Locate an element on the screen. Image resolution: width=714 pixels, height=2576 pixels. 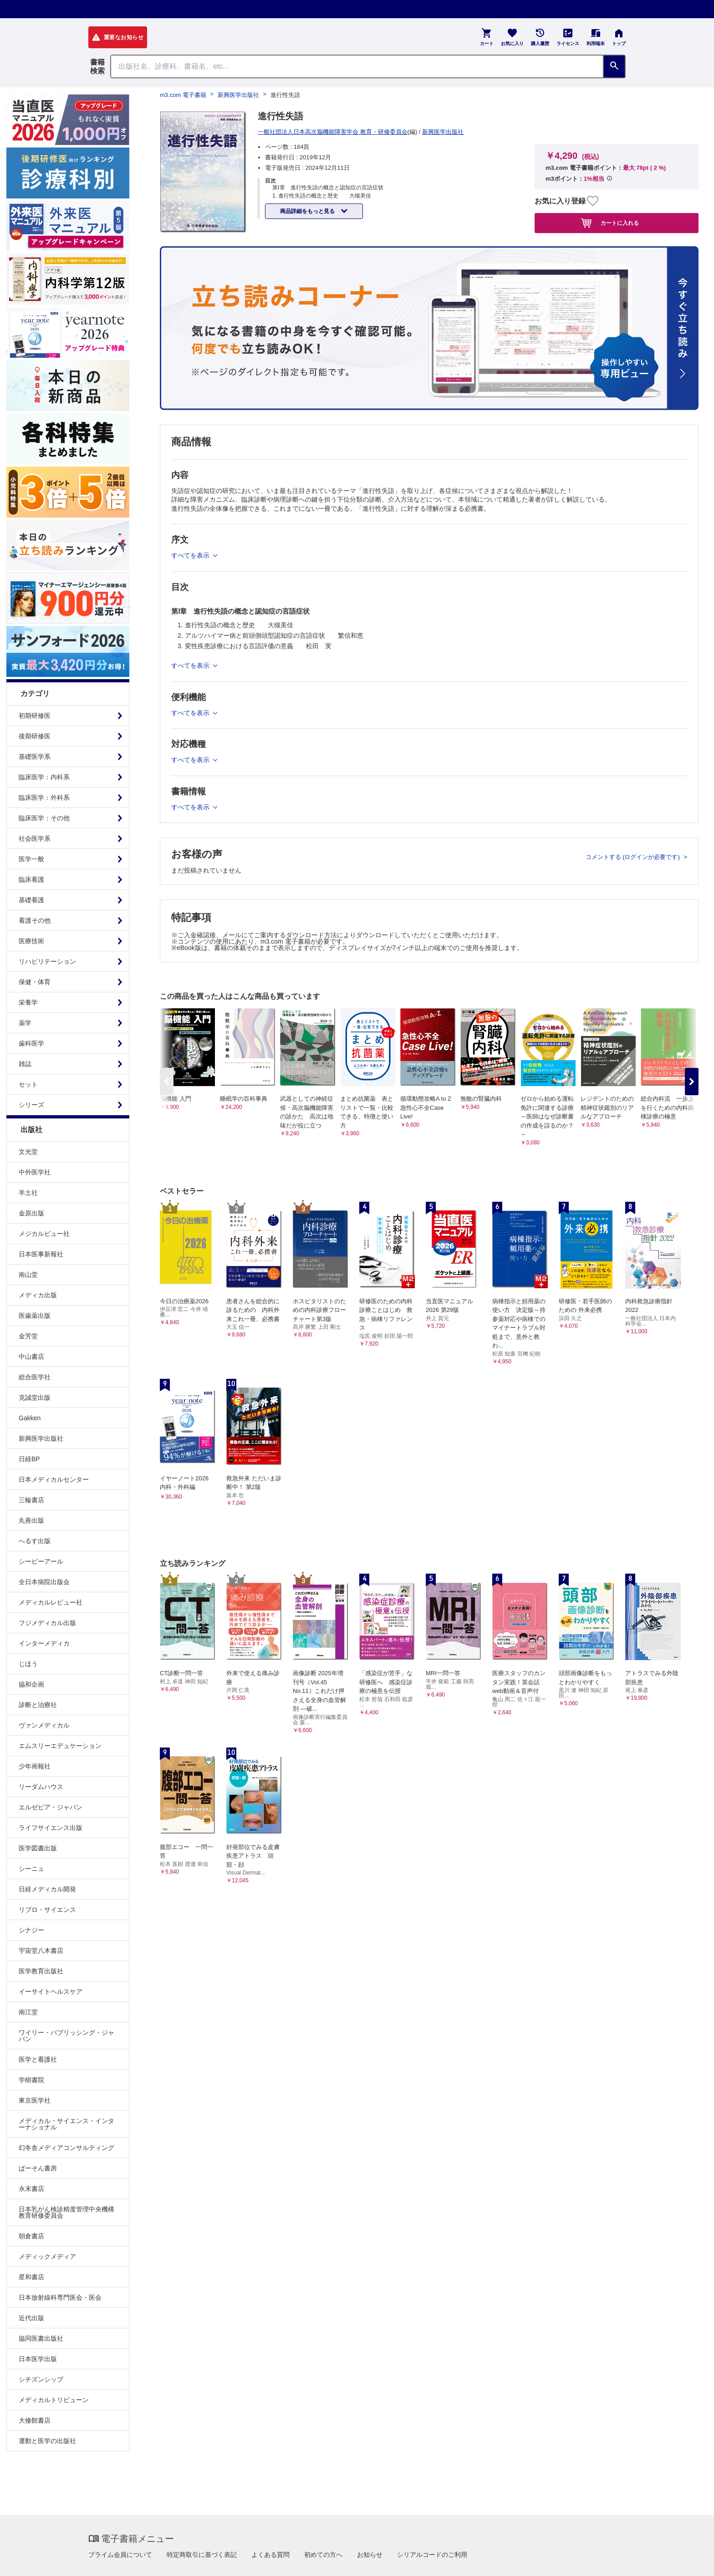
メディカルトリビューン is located at coordinates (54, 2399).